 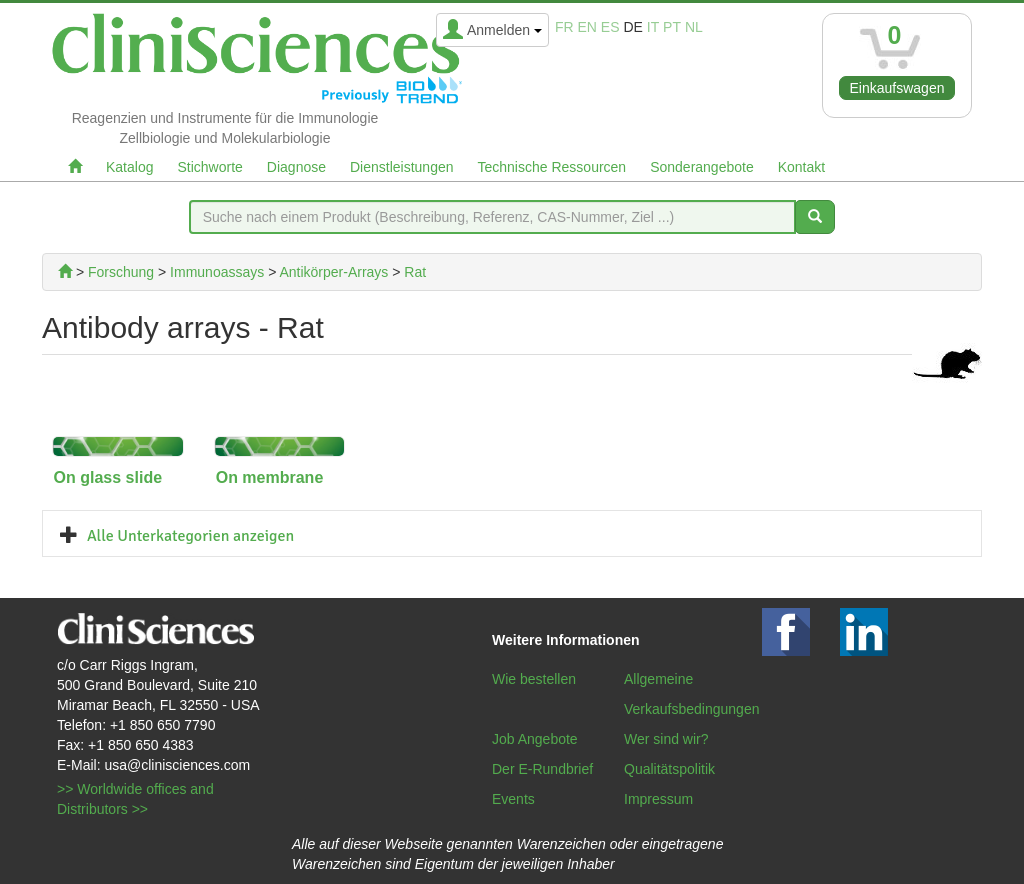 What do you see at coordinates (897, 88) in the screenshot?
I see `Einkaufswagen` at bounding box center [897, 88].